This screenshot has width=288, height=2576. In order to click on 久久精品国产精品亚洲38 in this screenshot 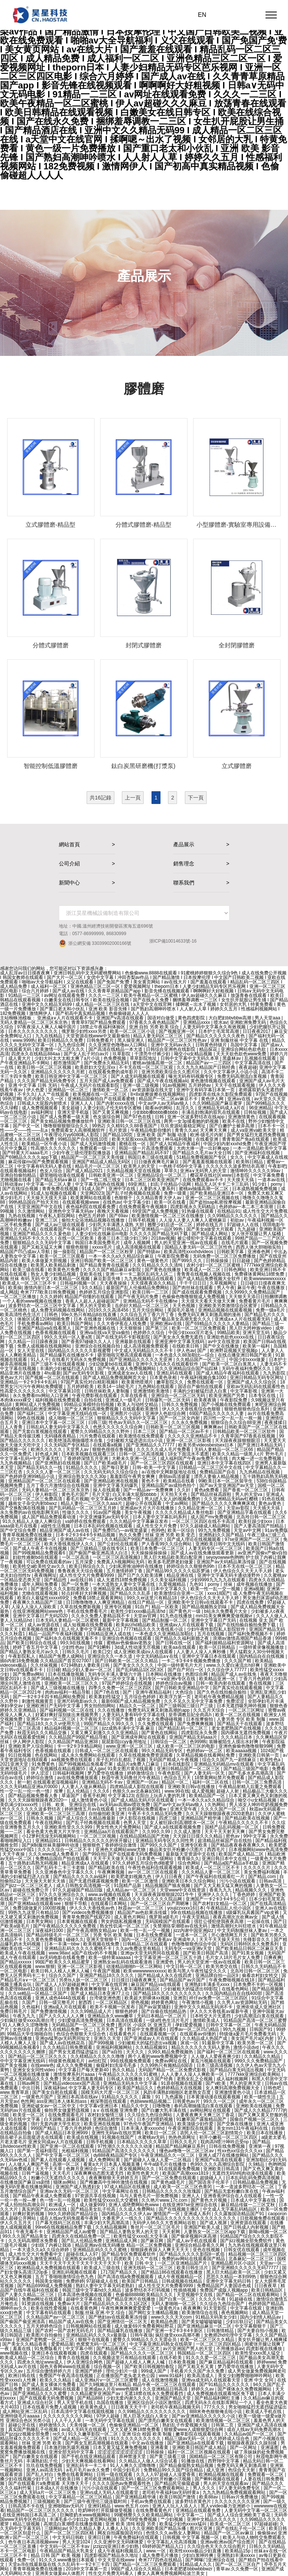, I will do `click(73, 1741)`.